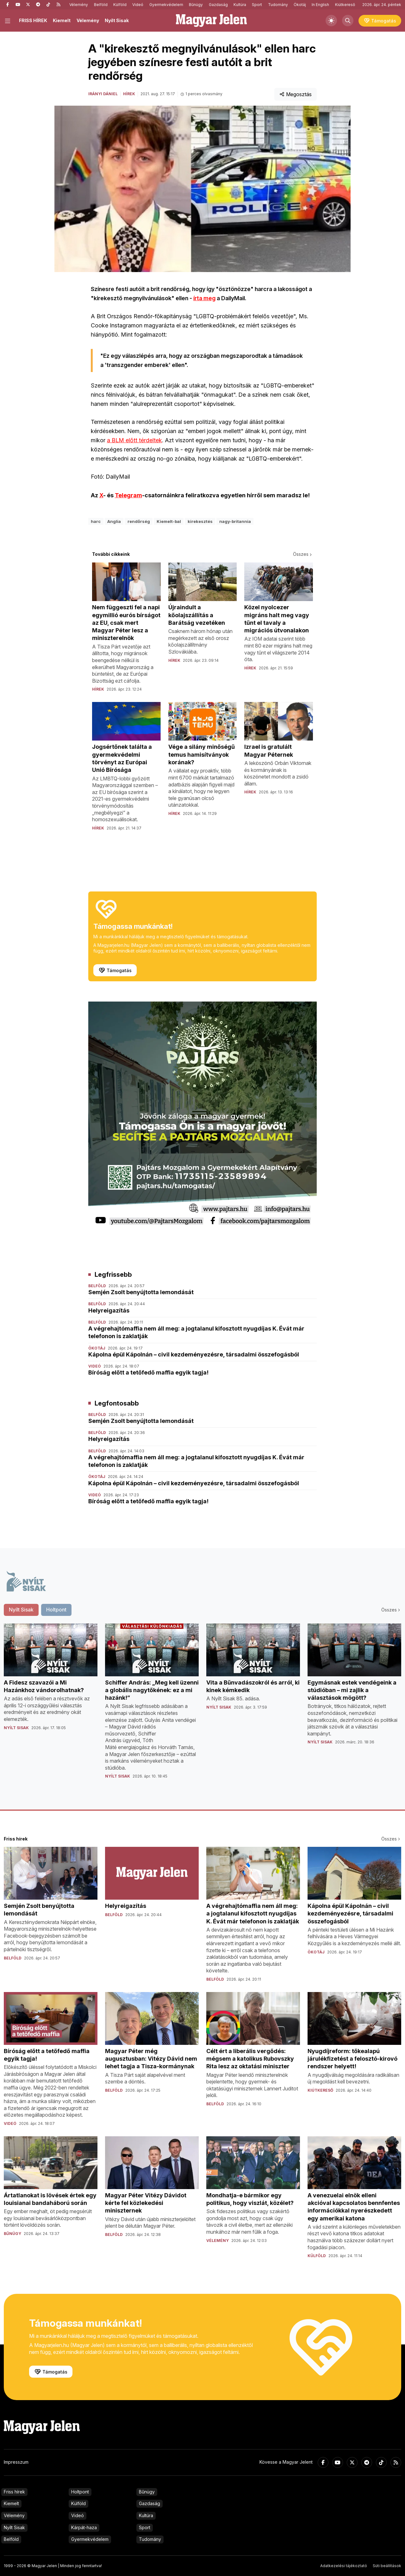  What do you see at coordinates (114, 521) in the screenshot?
I see `Anglia` at bounding box center [114, 521].